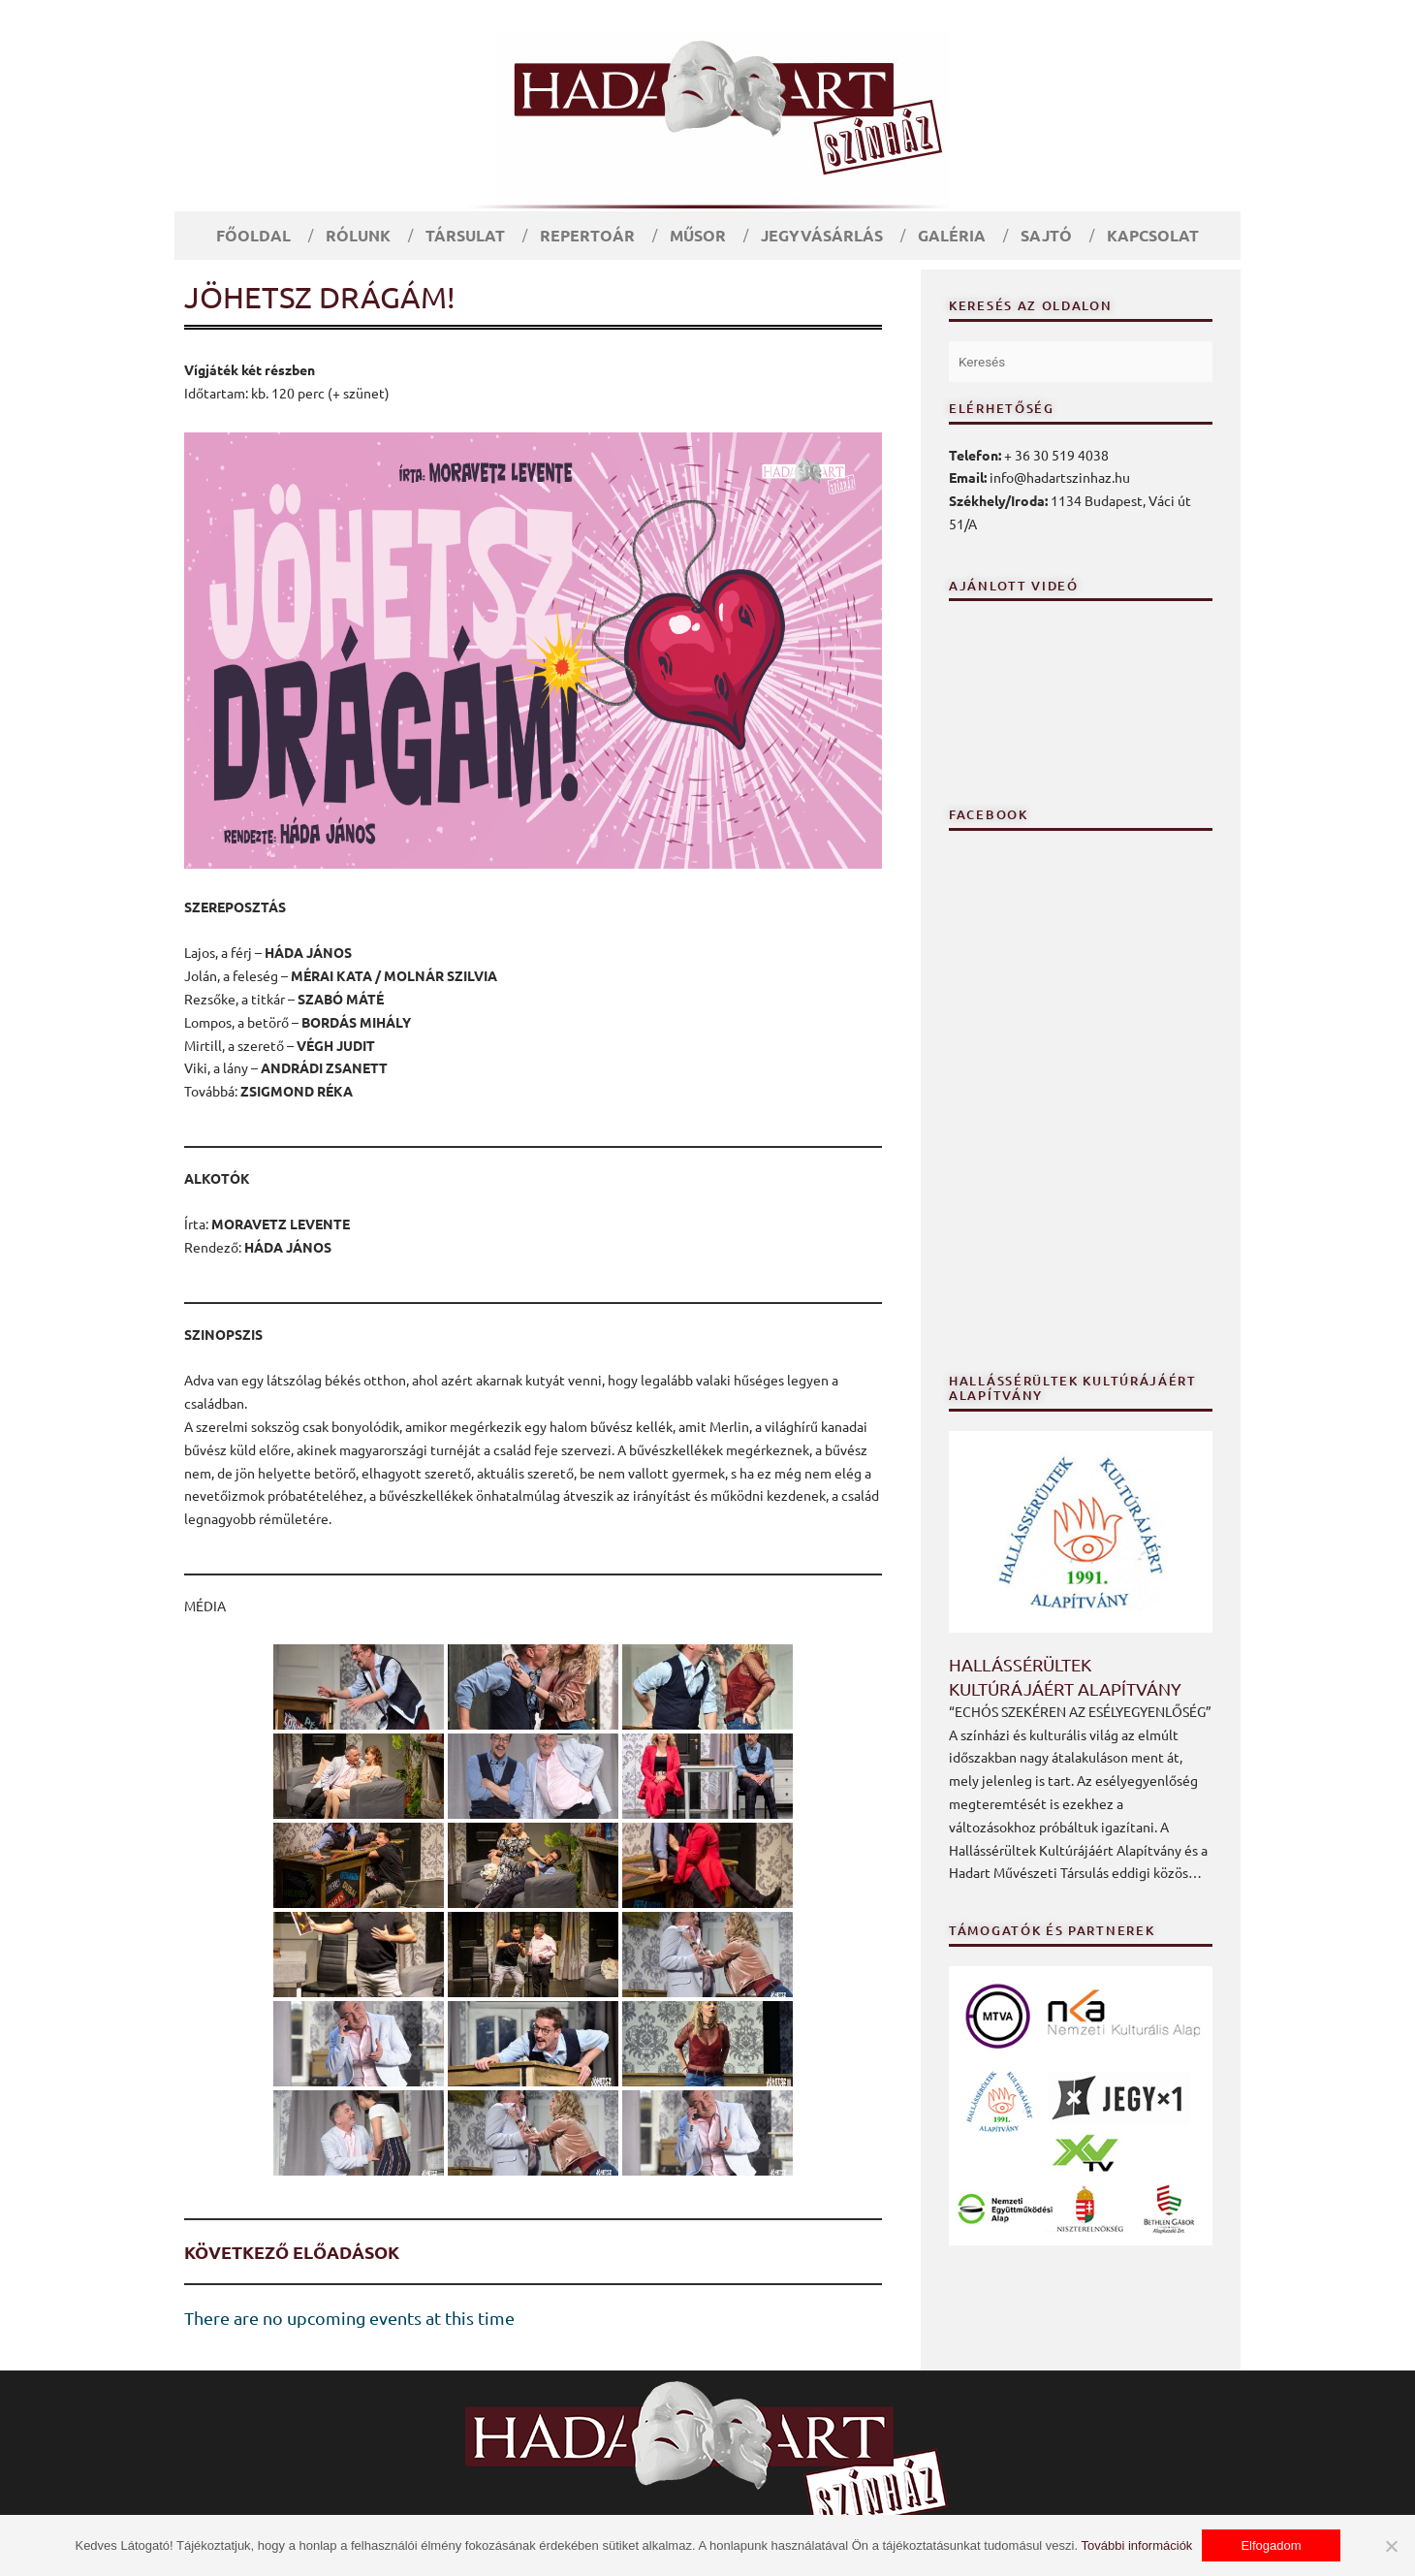 The height and width of the screenshot is (2576, 1415). I want to click on Jegyvásárlás, so click(822, 235).